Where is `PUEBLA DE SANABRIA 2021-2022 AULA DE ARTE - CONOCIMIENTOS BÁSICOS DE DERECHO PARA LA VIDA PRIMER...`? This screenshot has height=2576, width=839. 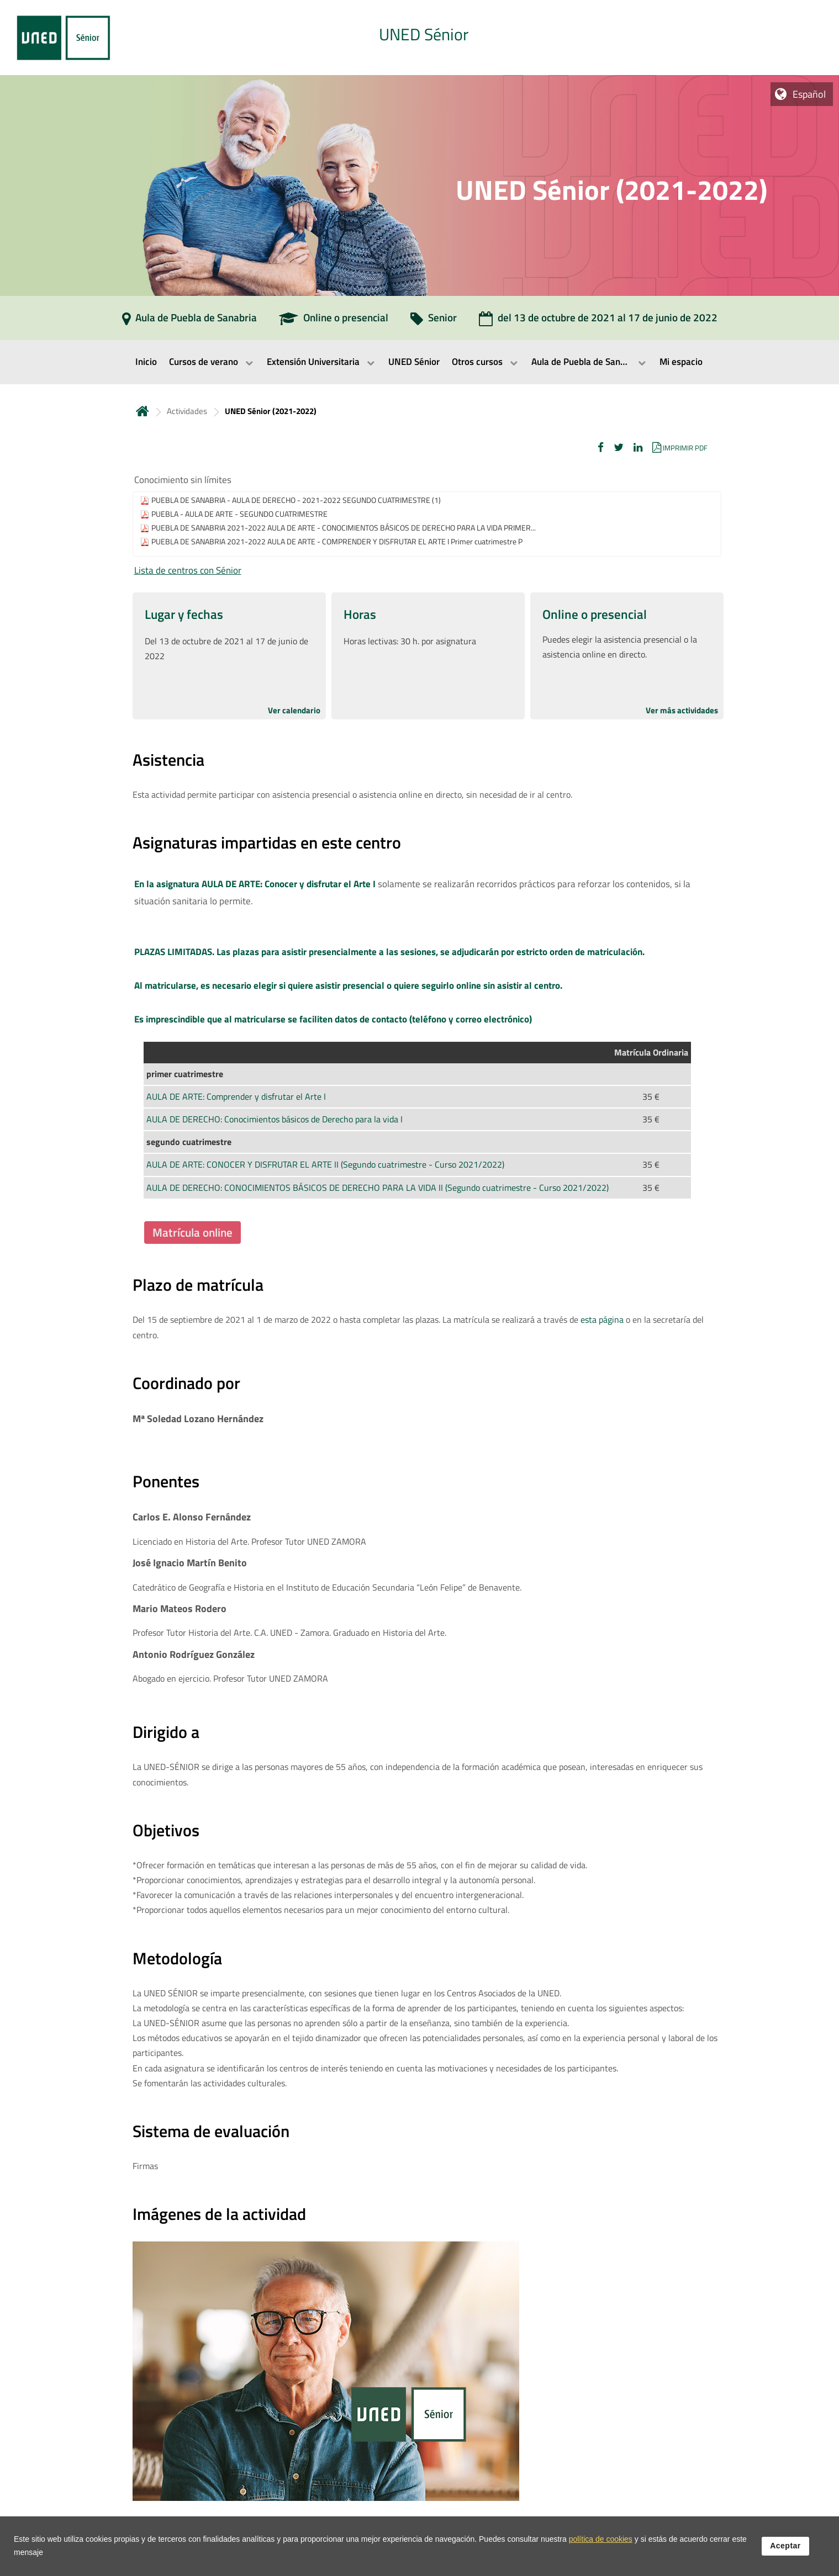
PUEBLA DE SANABRIA 2021-2022 AULA DE ARTE - CONOCIMIENTOS BÁSICOS DE DERECHO PARA LA VIDA PRIMER... is located at coordinates (343, 528).